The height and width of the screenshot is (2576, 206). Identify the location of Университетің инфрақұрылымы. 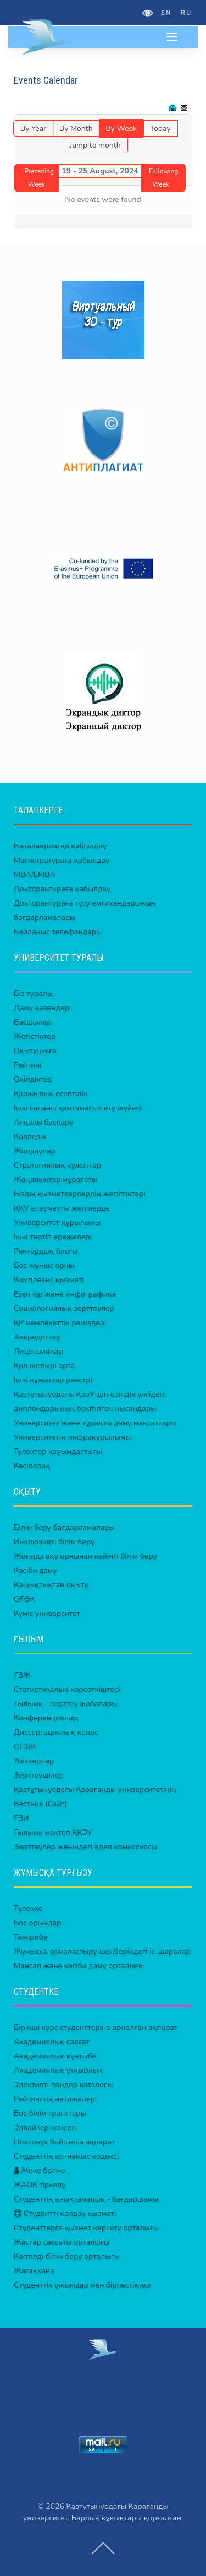
(72, 1437).